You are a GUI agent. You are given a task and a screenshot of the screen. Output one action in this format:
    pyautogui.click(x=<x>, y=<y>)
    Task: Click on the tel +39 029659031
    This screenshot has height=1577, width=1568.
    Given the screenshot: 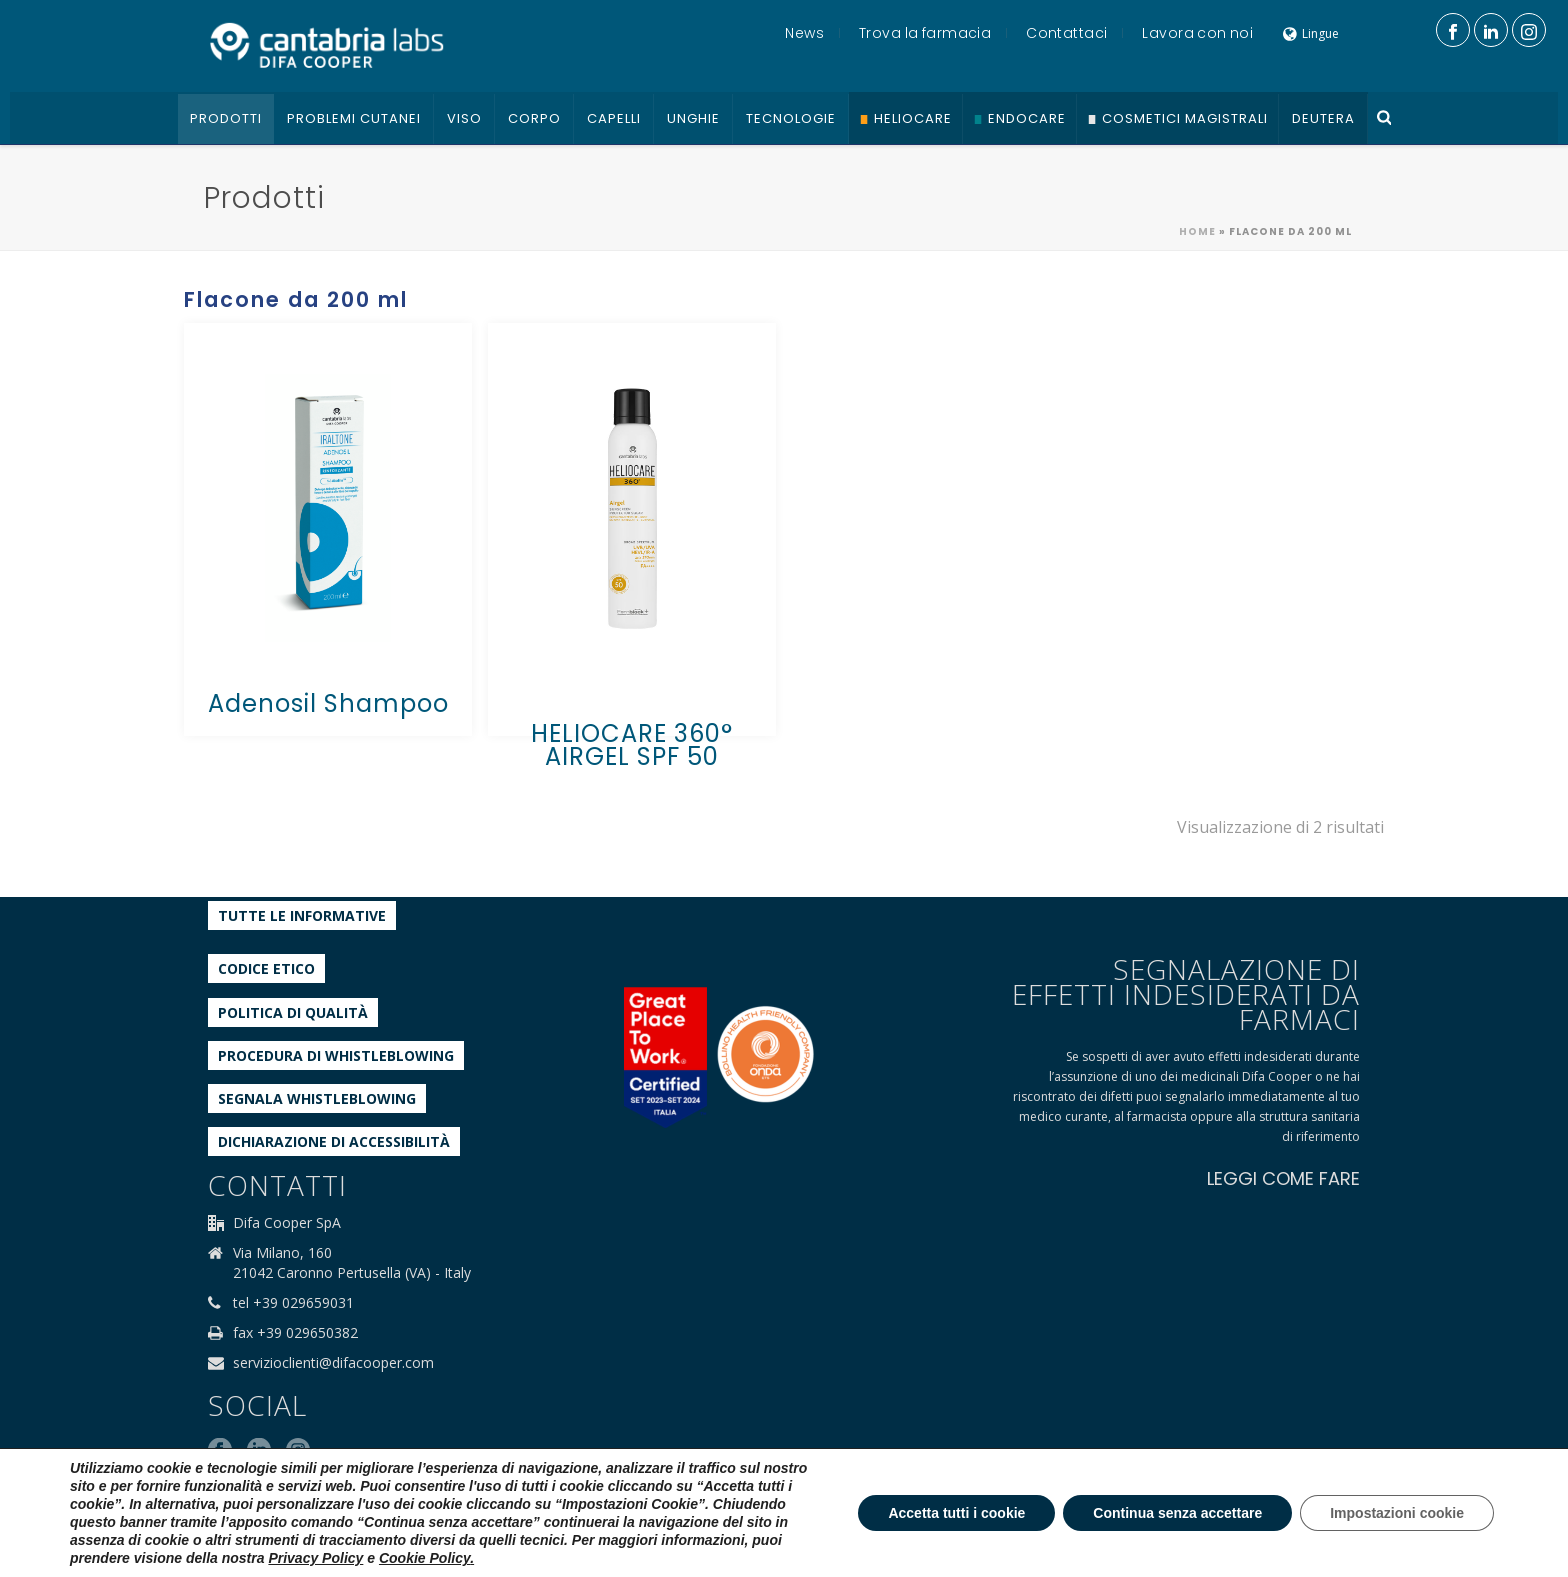 What is the action you would take?
    pyautogui.click(x=293, y=1303)
    